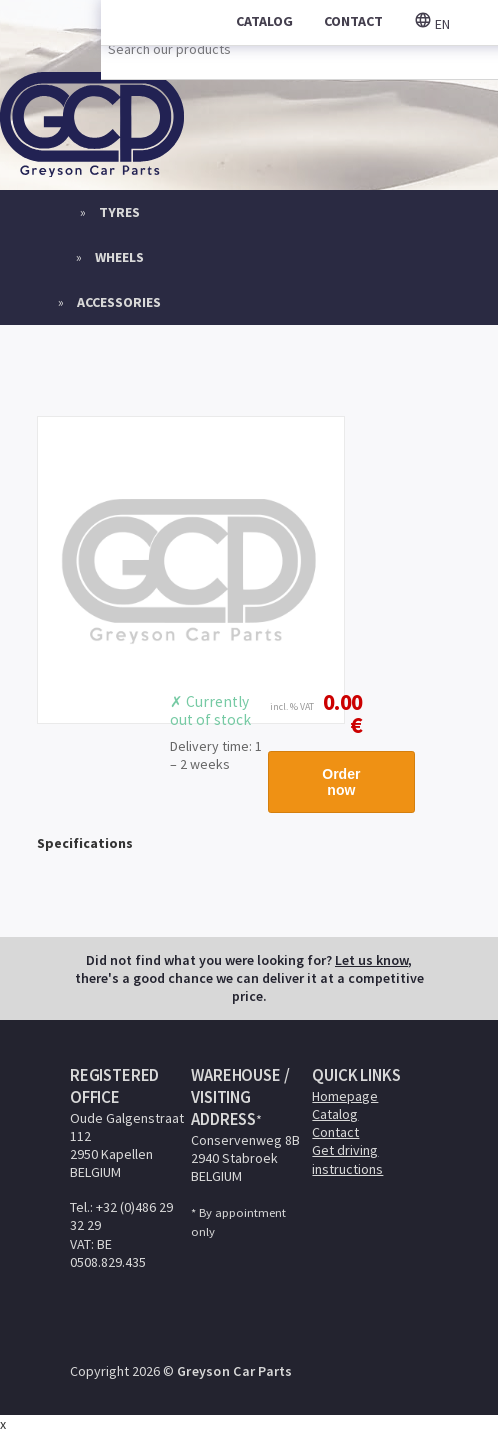 The width and height of the screenshot is (498, 1433). I want to click on Tyres, so click(119, 212).